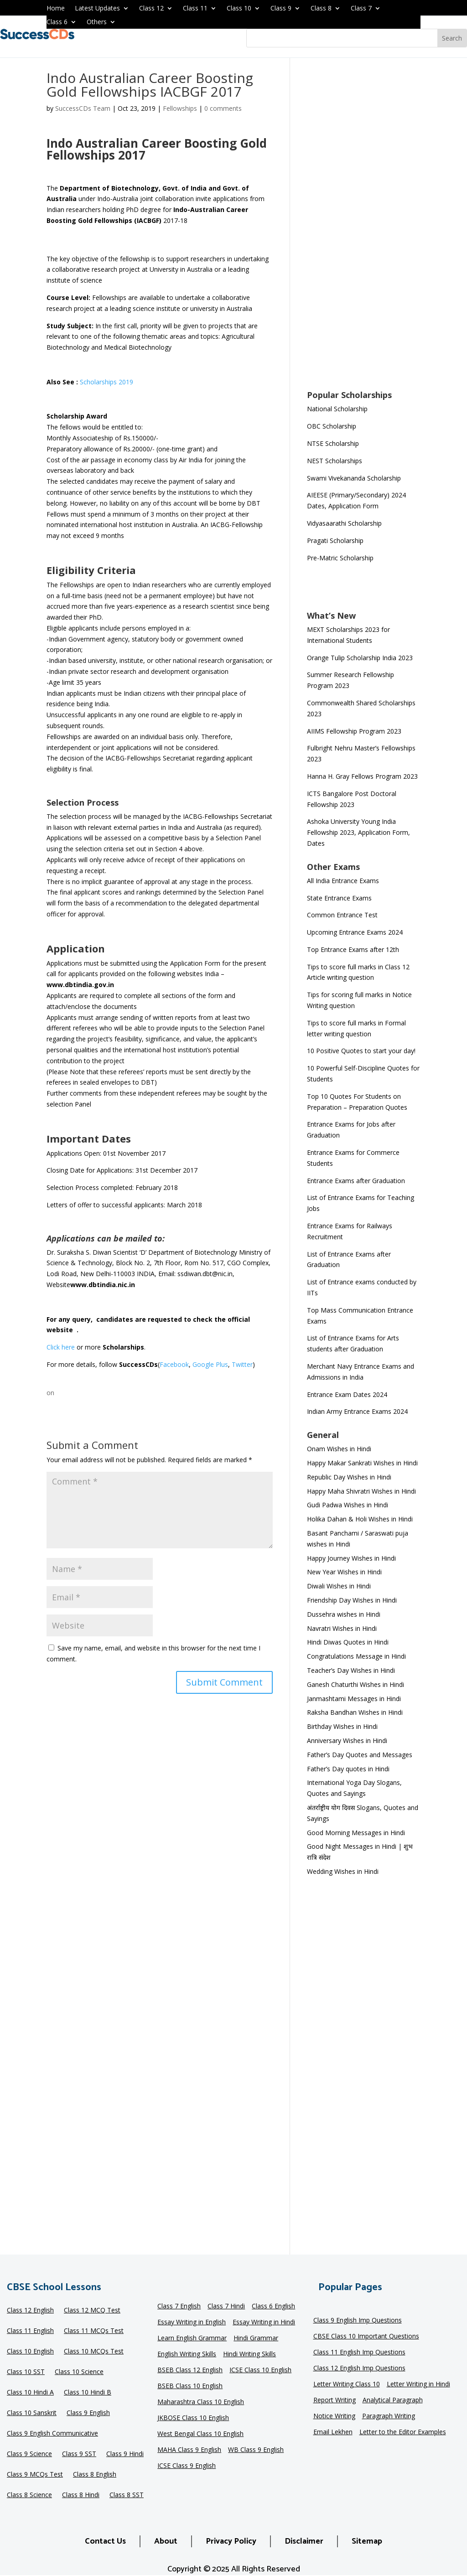  Describe the element at coordinates (352, 1600) in the screenshot. I see `Friendship Day Wishes in Hindi` at that location.